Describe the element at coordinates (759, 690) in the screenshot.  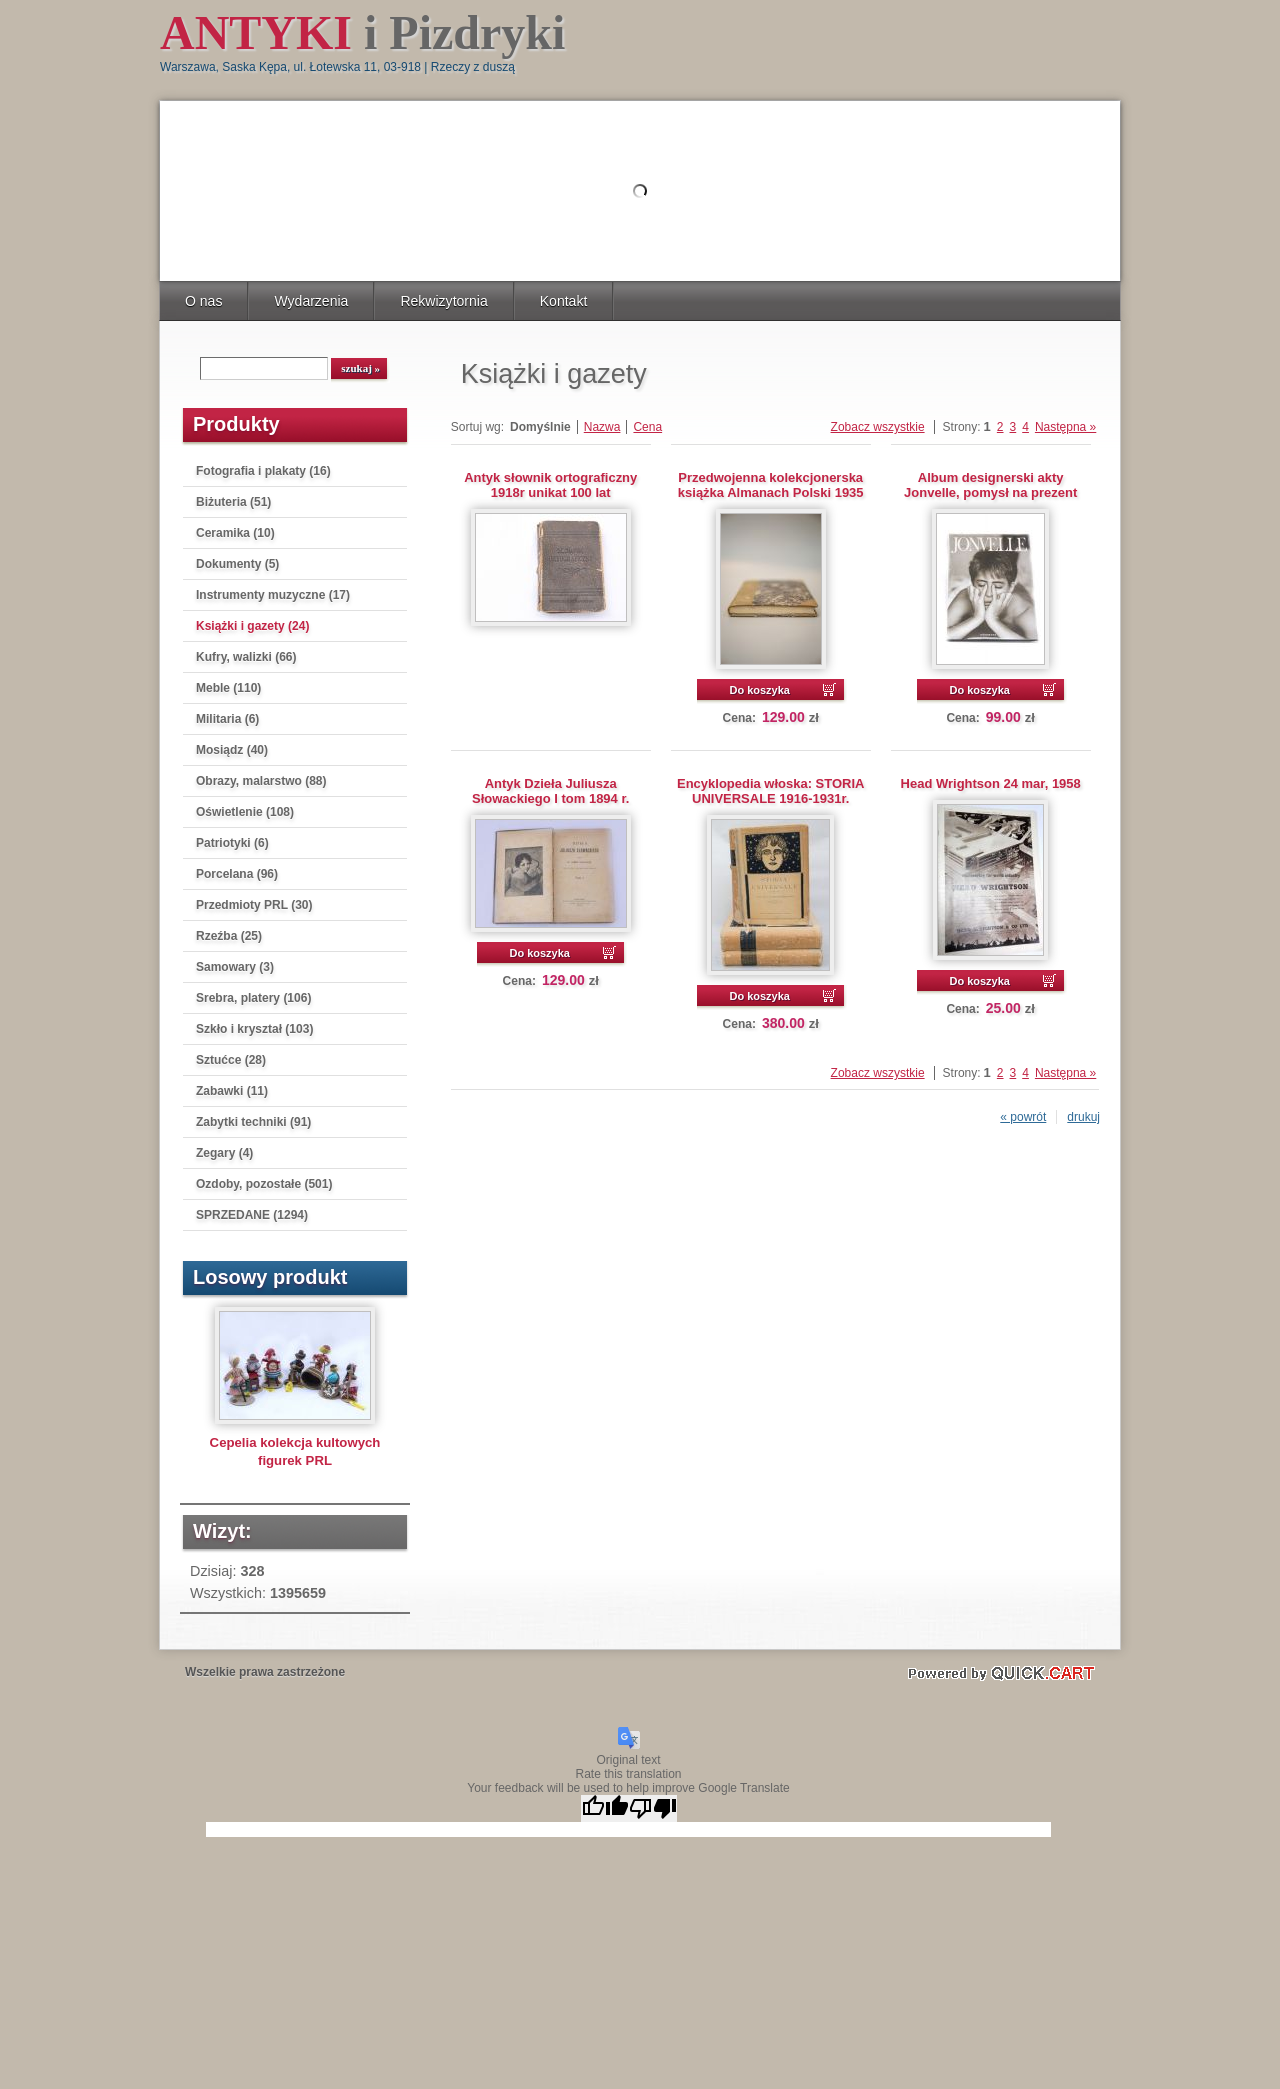
I see `Do koszyka` at that location.